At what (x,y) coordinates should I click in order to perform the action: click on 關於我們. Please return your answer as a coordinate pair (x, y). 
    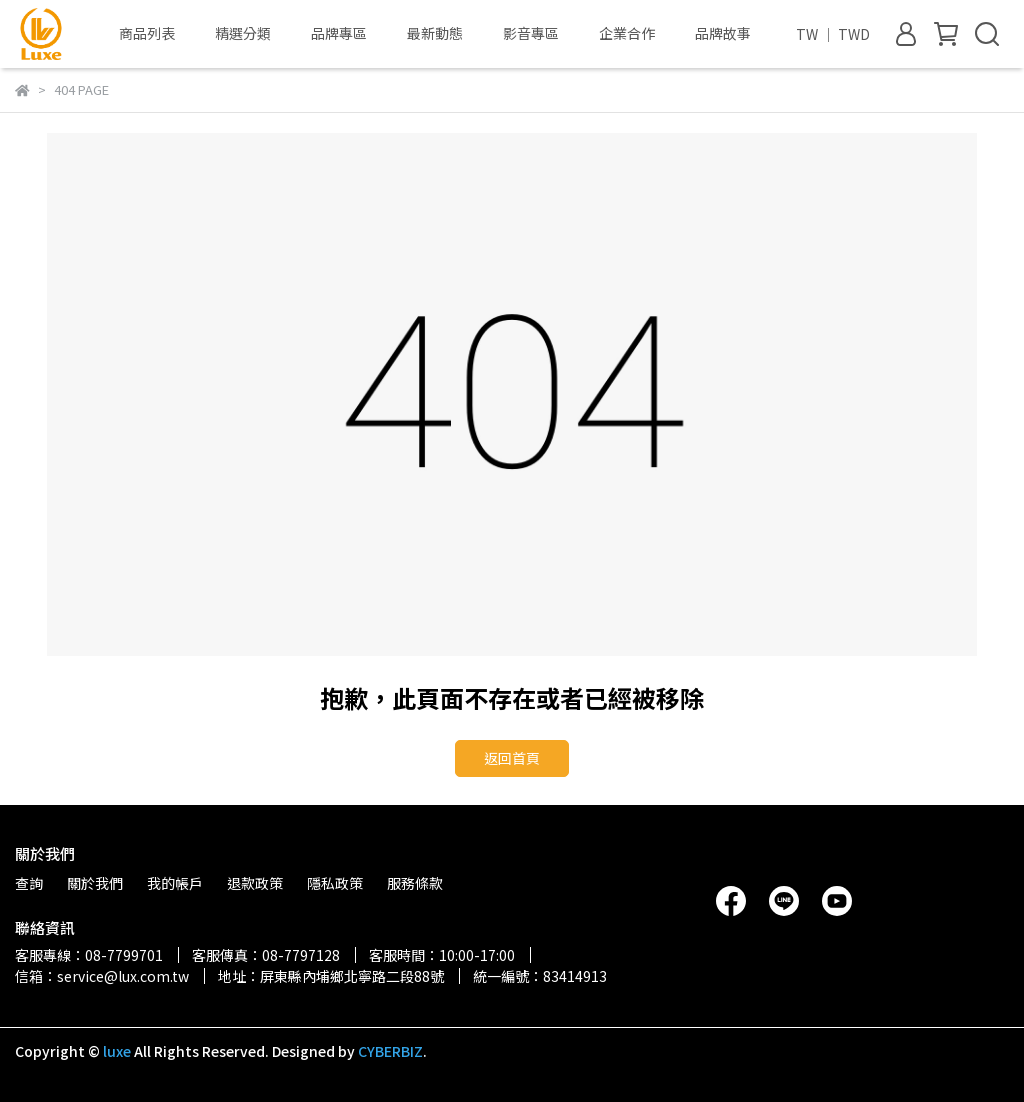
    Looking at the image, I should click on (95, 883).